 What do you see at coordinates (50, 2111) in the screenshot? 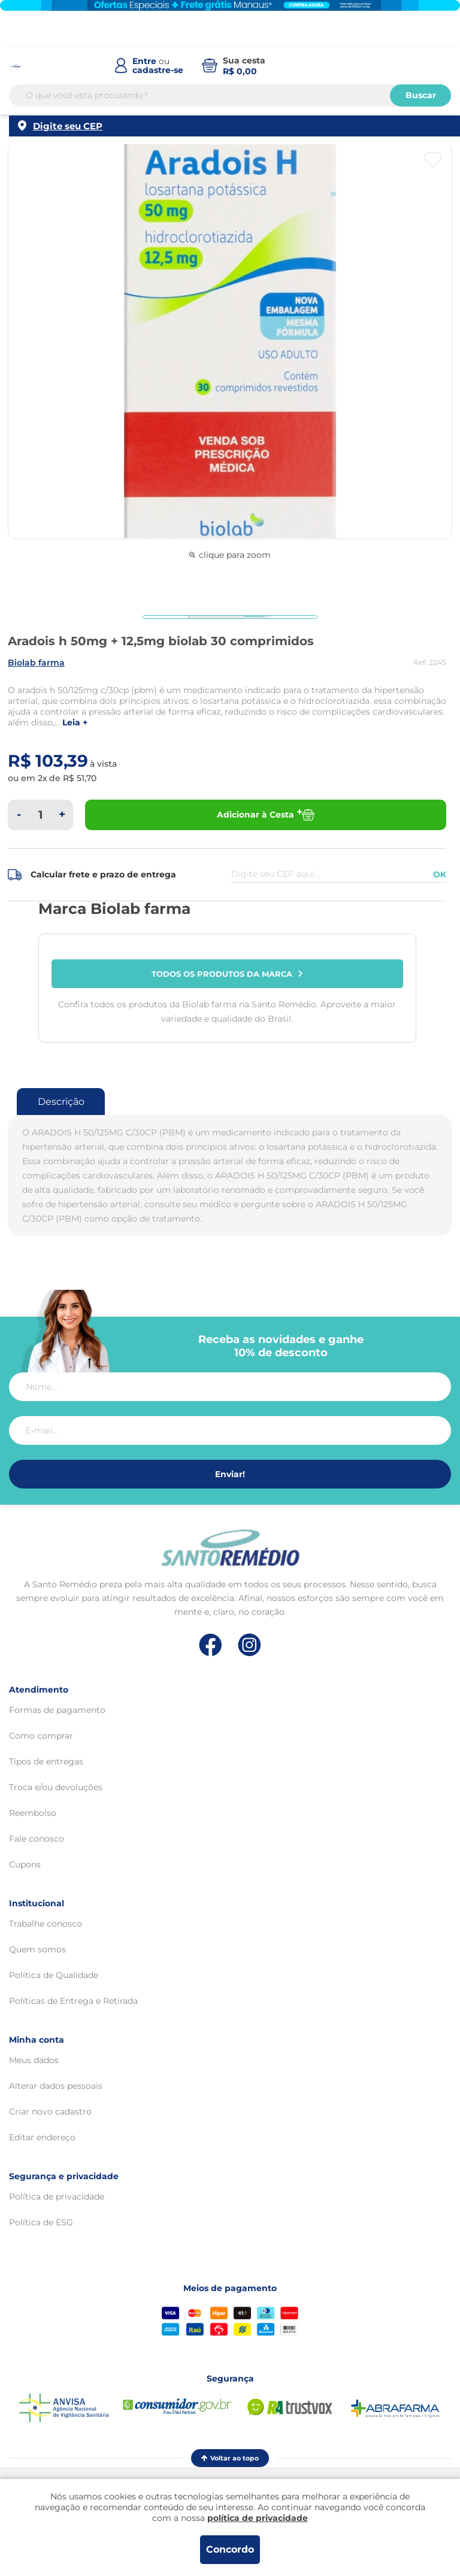
I see `Criar novo cadastro` at bounding box center [50, 2111].